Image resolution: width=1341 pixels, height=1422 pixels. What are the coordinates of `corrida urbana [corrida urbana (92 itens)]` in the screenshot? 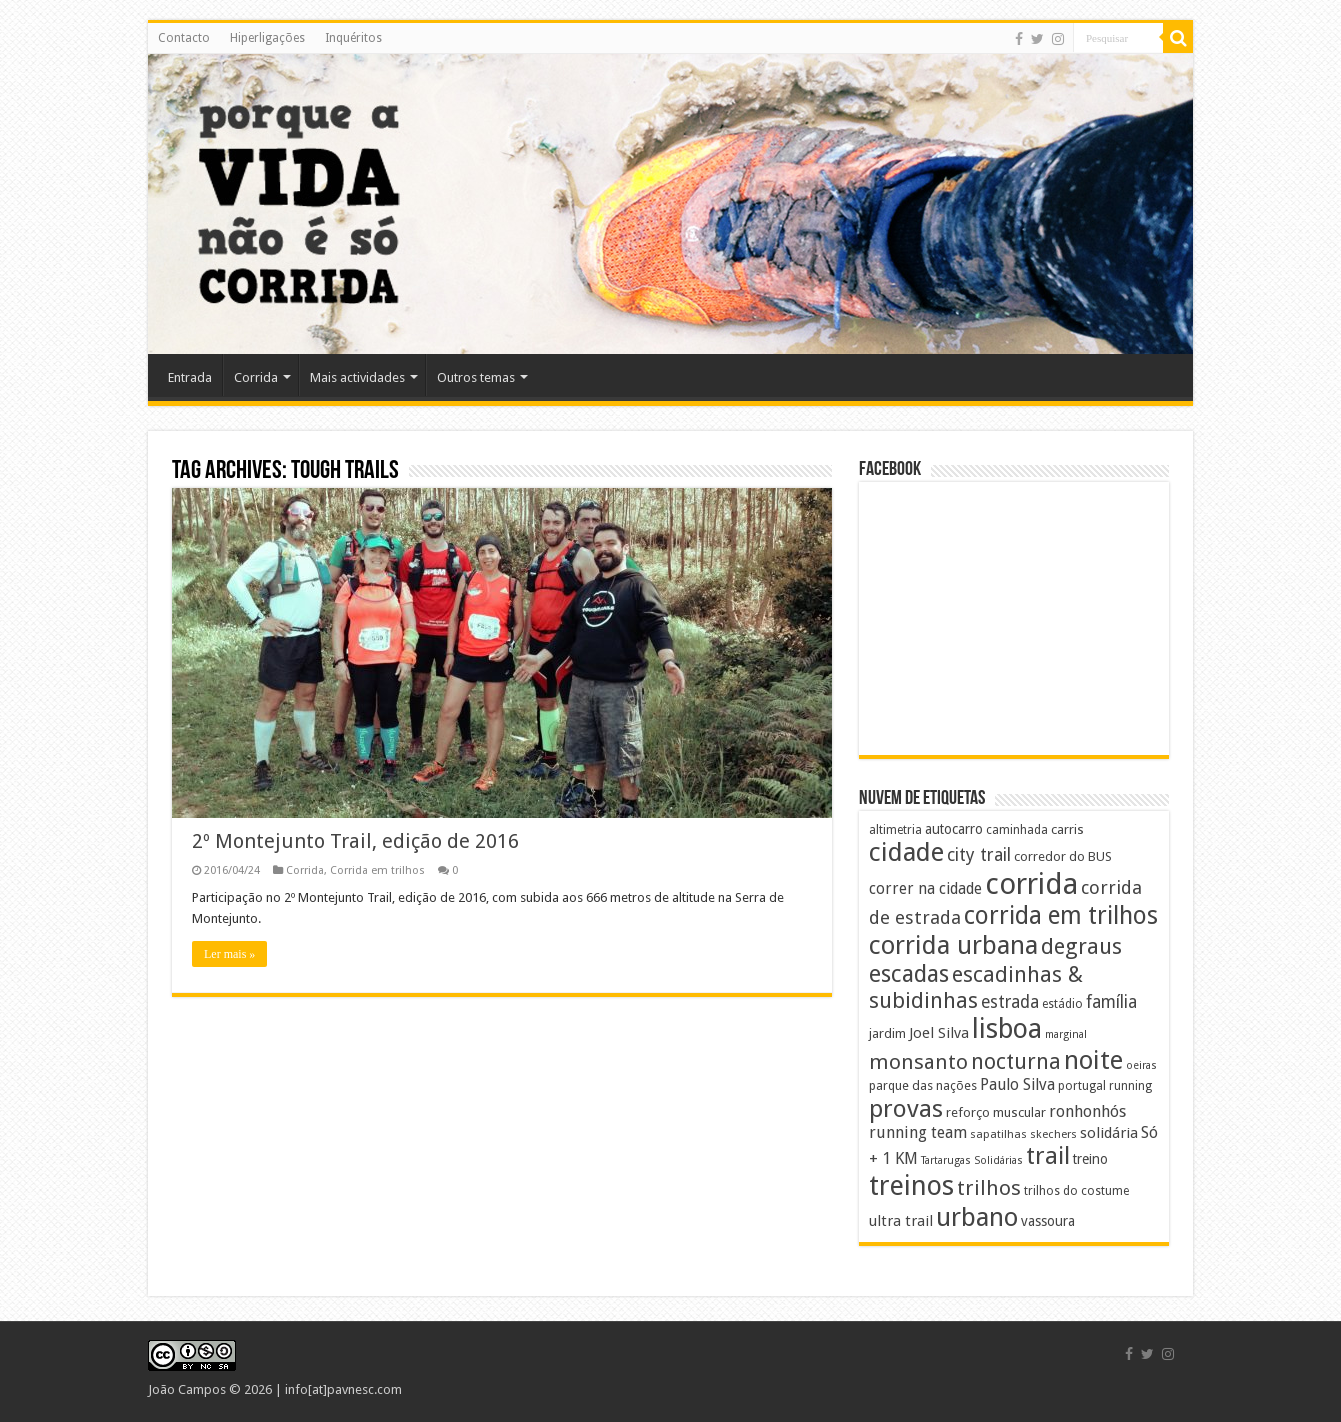 It's located at (953, 945).